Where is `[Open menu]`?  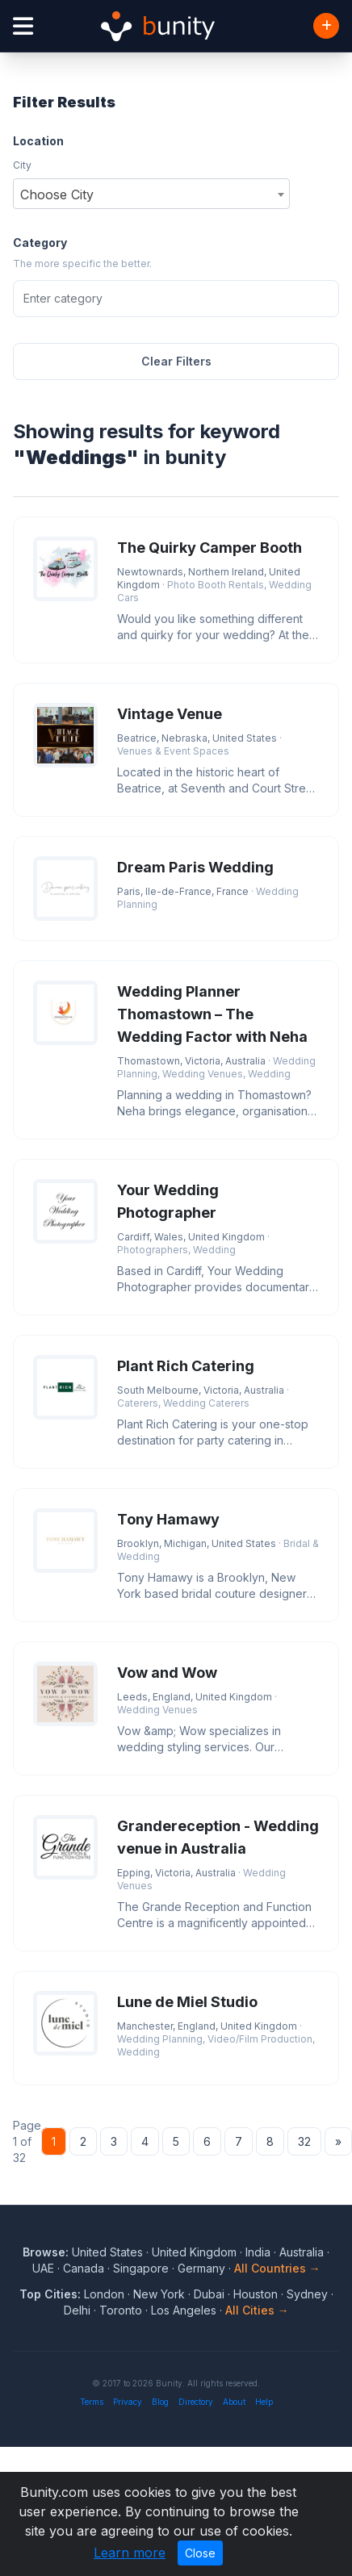
[Open menu] is located at coordinates (23, 26).